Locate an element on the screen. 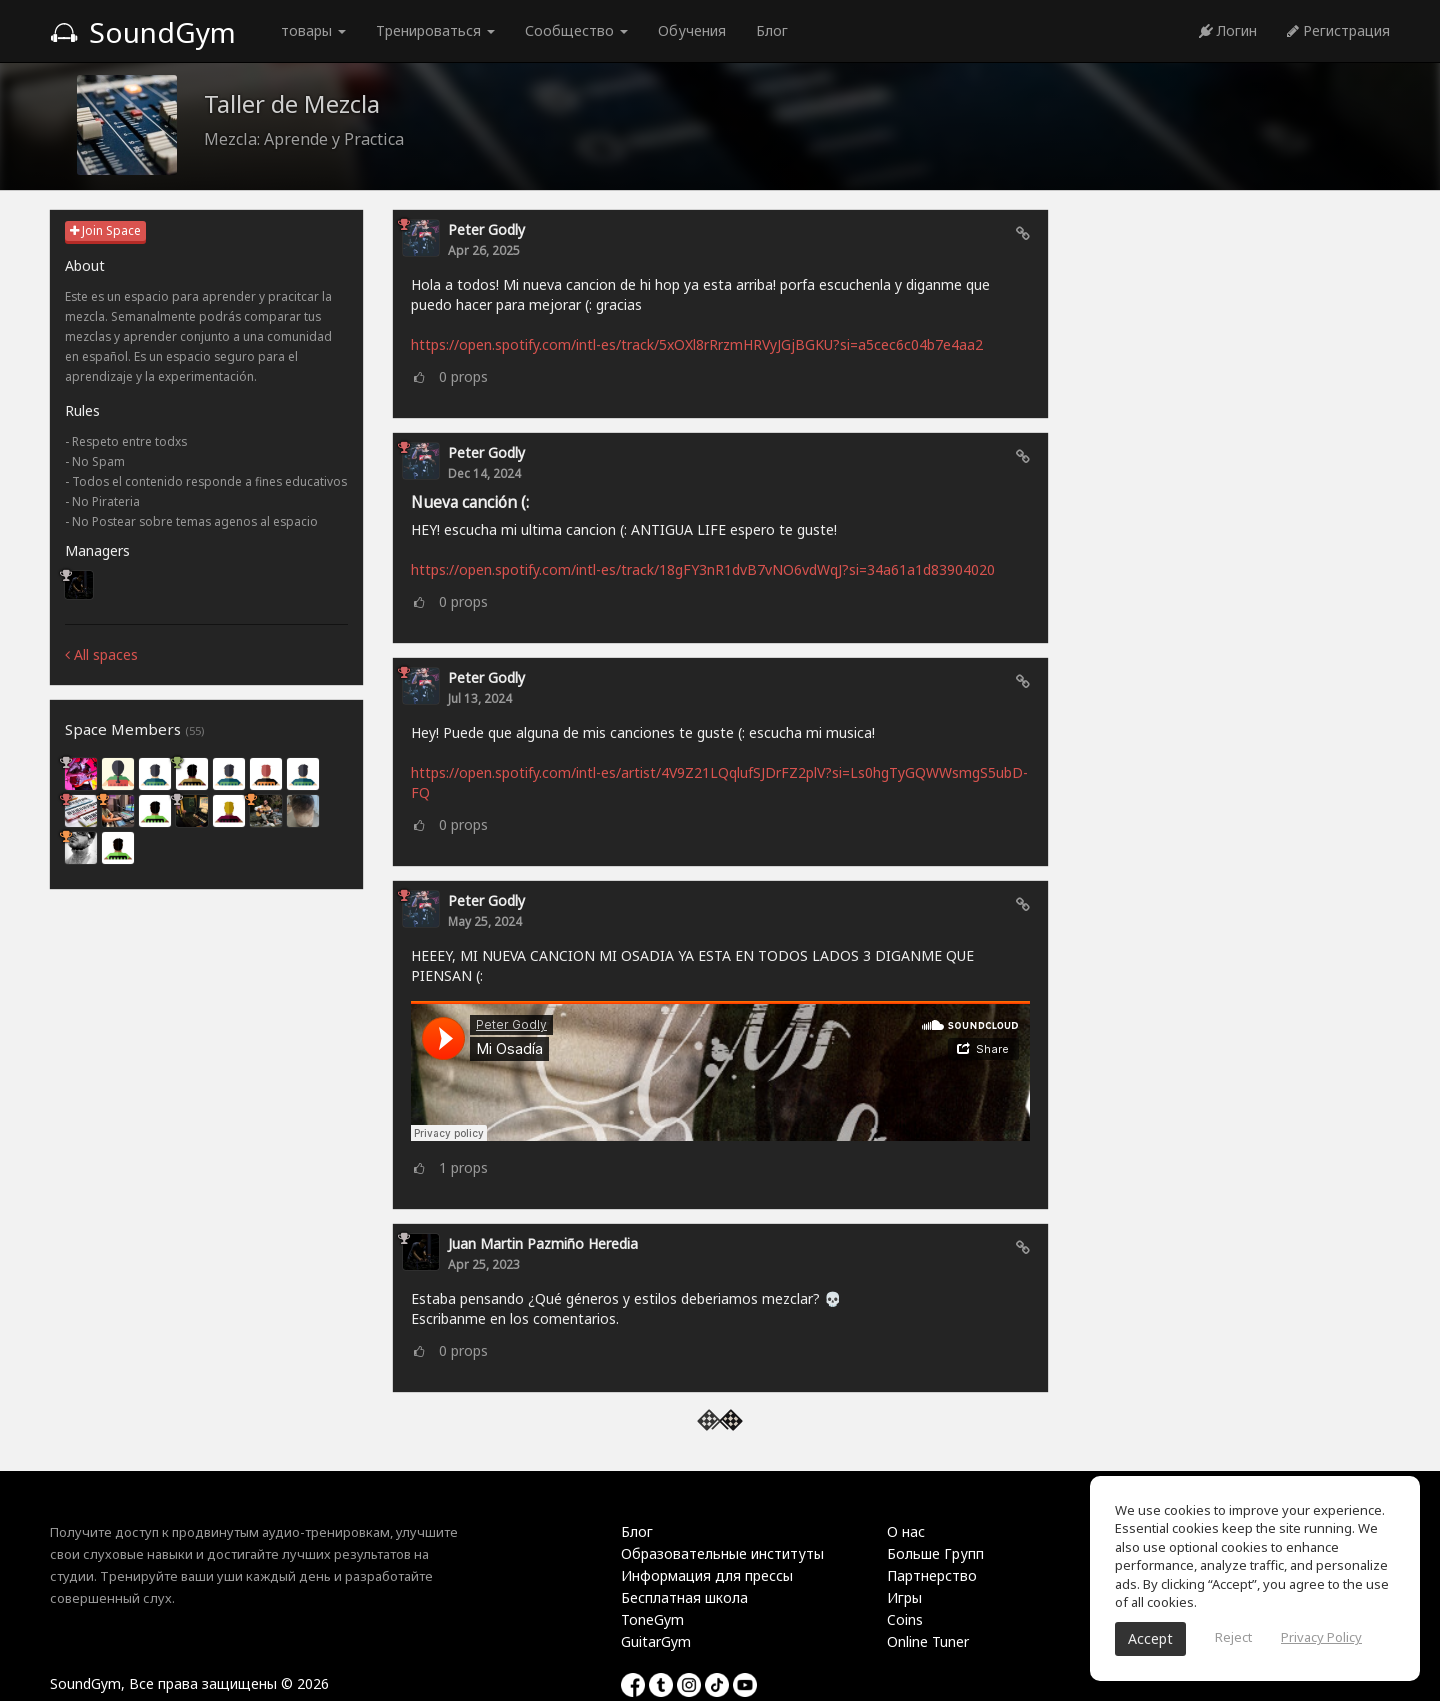 The width and height of the screenshot is (1440, 1701). Privacy Policy is located at coordinates (1321, 1637).